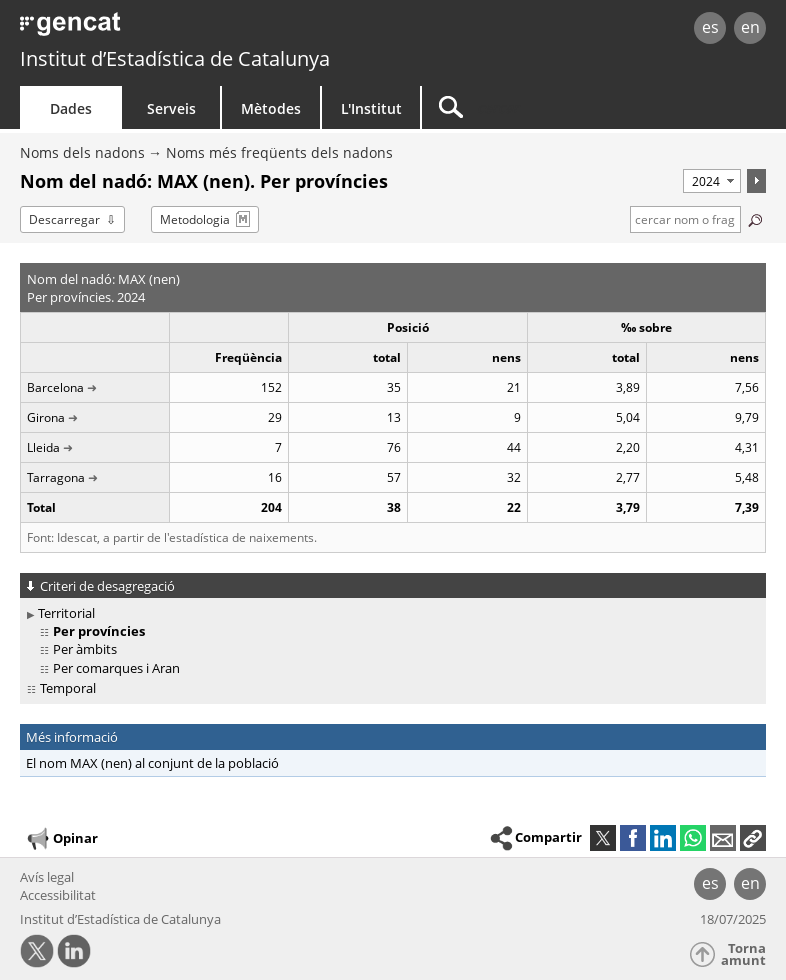 Image resolution: width=786 pixels, height=980 pixels. What do you see at coordinates (753, 838) in the screenshot?
I see `[button]` at bounding box center [753, 838].